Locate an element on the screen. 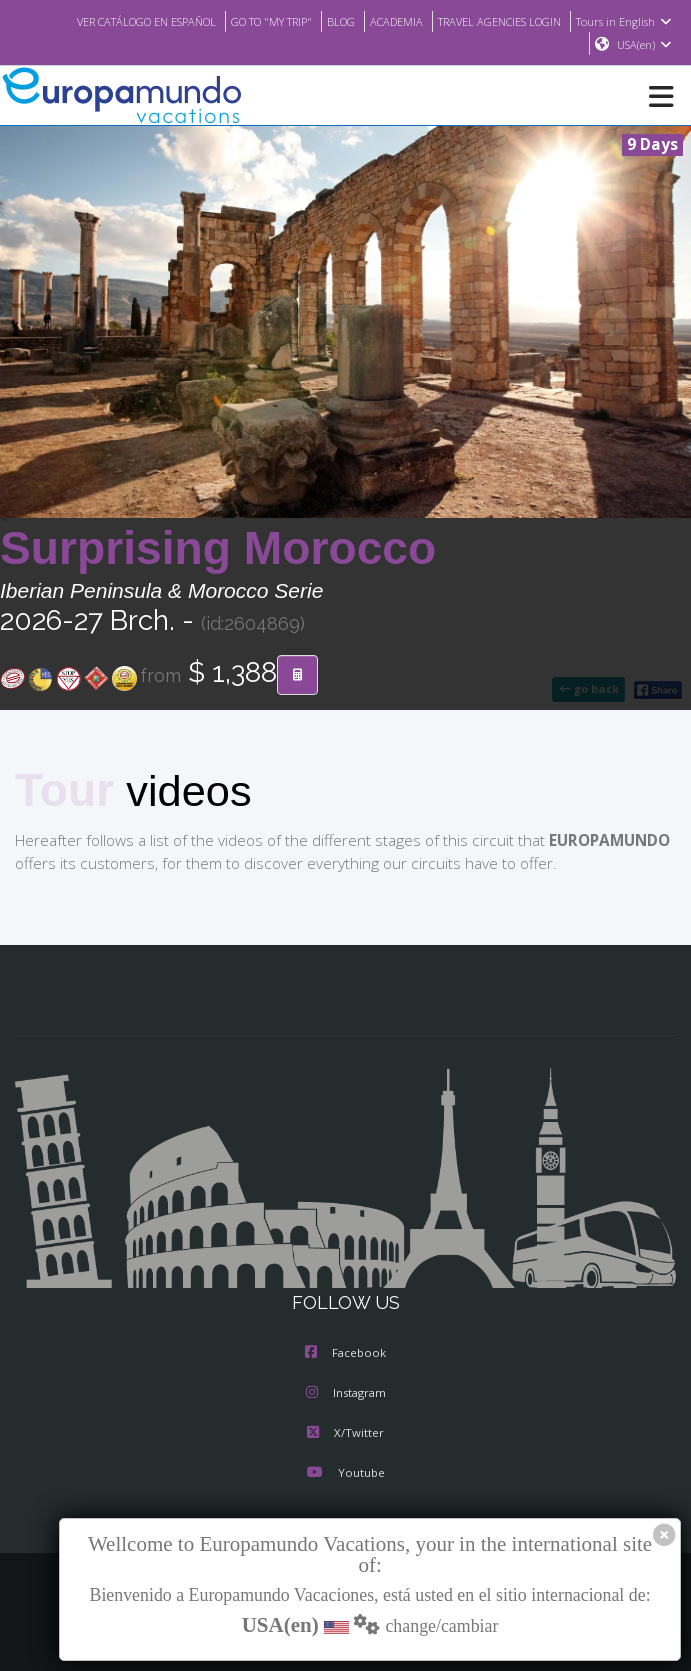  Facebook is located at coordinates (345, 1354).